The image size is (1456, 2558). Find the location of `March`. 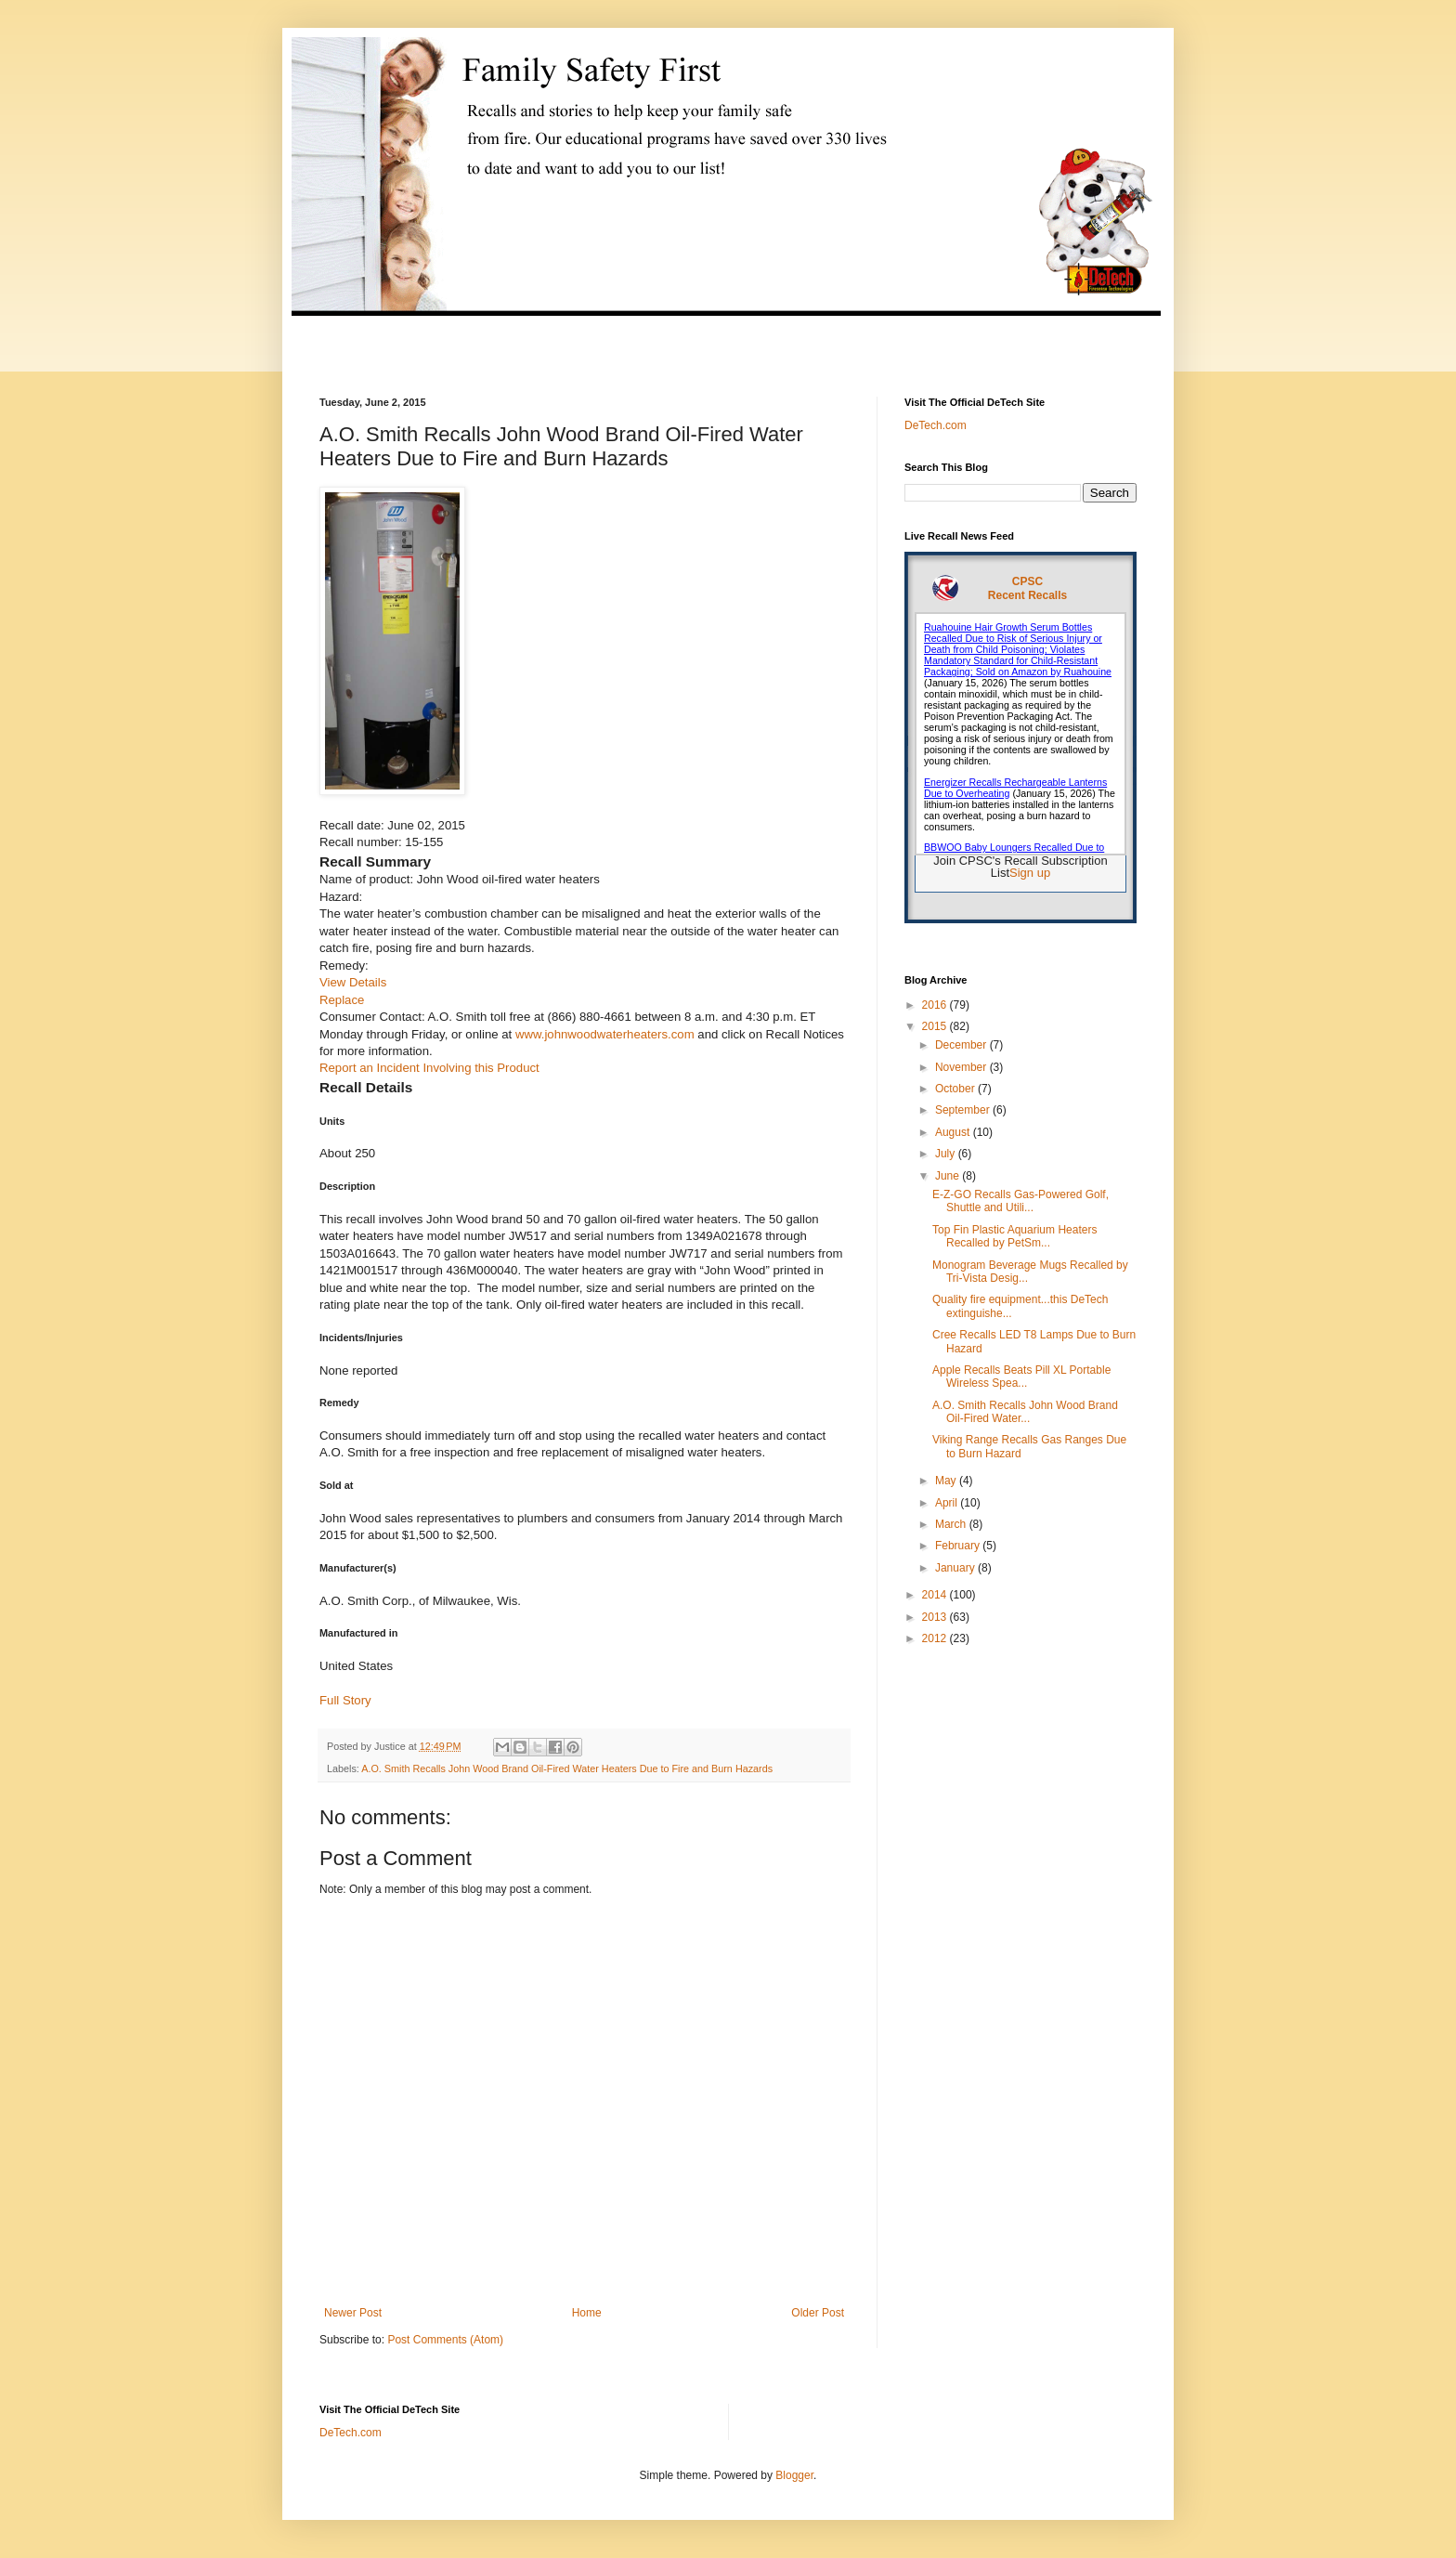

March is located at coordinates (952, 1524).